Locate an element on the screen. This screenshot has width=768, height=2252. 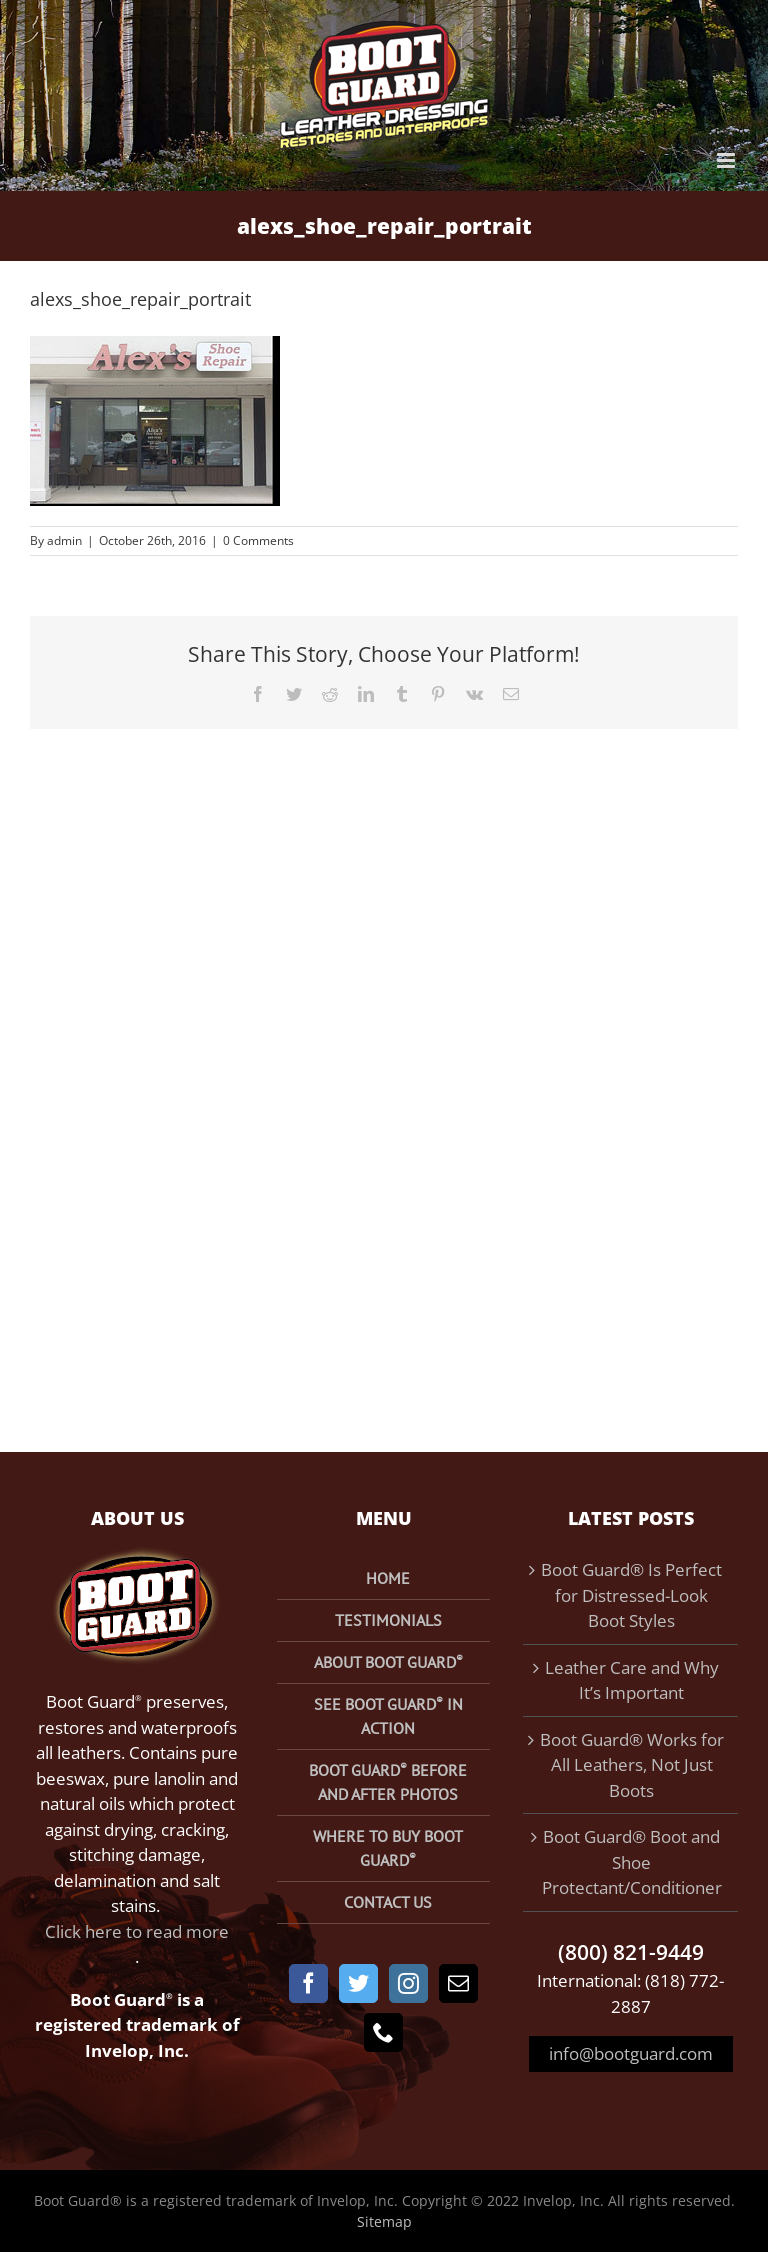
Boot Guard® Works for All Leathers, Not Just Boots is located at coordinates (632, 1765).